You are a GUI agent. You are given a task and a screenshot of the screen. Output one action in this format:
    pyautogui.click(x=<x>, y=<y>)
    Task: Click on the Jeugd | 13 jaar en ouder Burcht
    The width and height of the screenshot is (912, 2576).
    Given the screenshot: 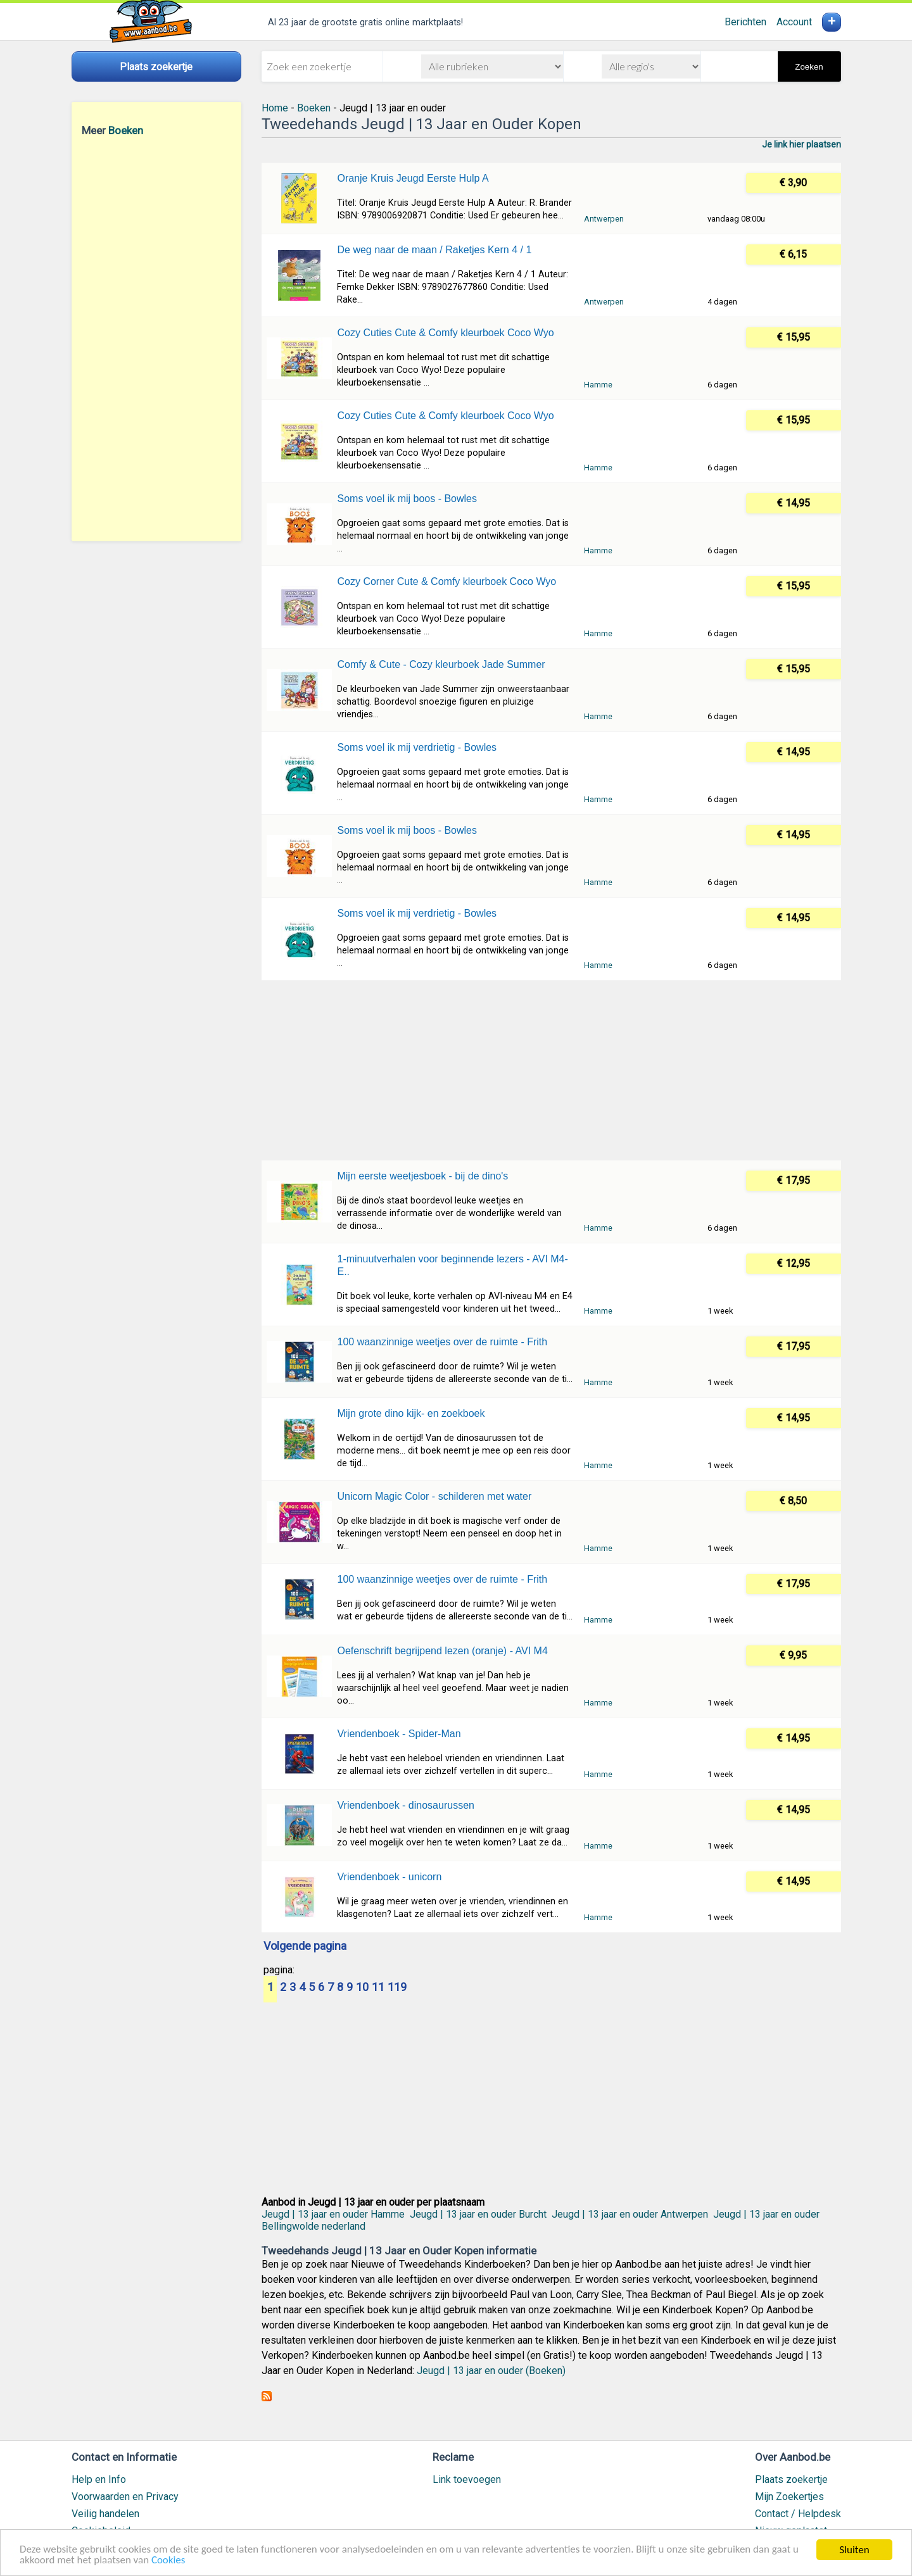 What is the action you would take?
    pyautogui.click(x=478, y=2214)
    